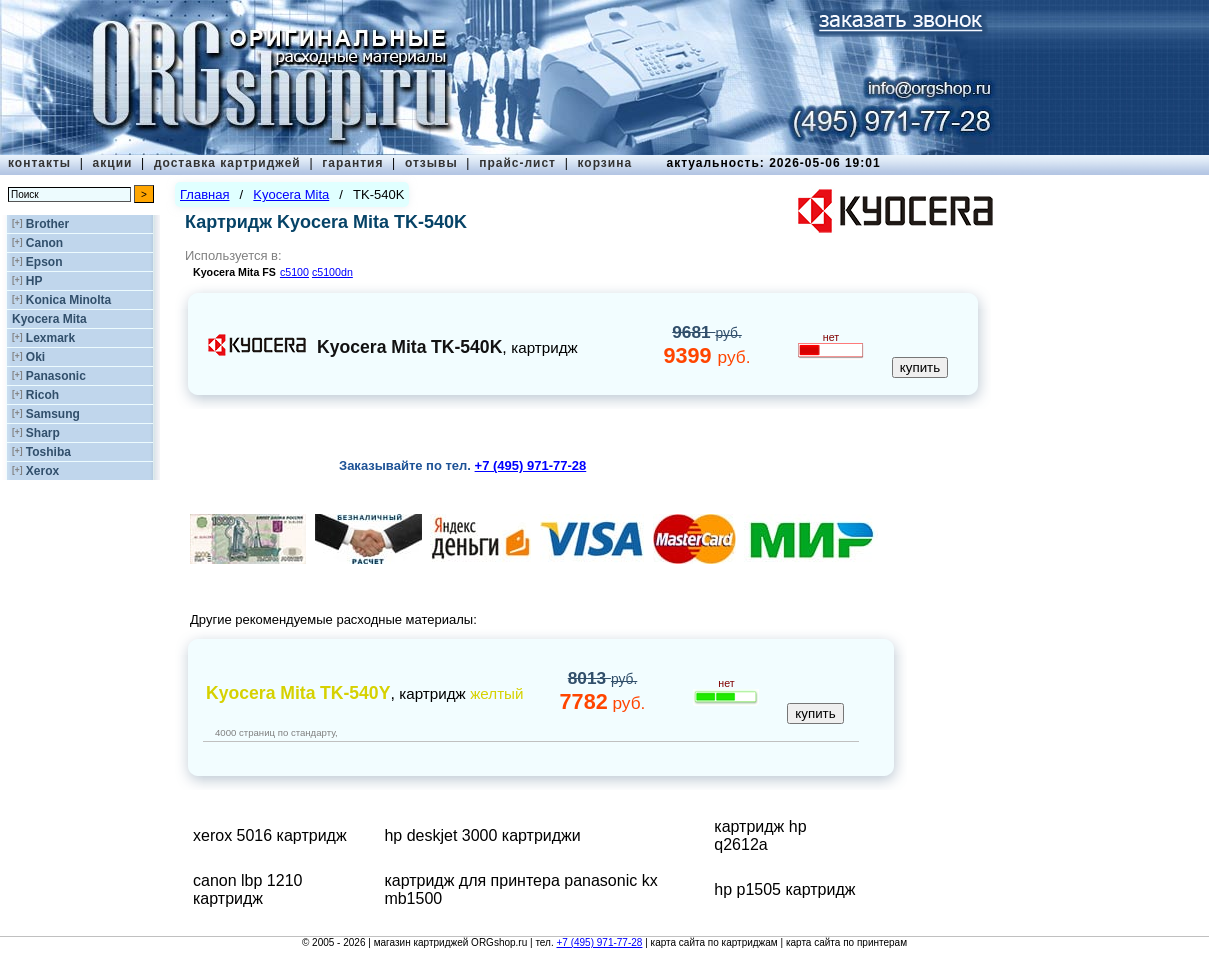 This screenshot has height=958, width=1209. What do you see at coordinates (44, 262) in the screenshot?
I see `Epson` at bounding box center [44, 262].